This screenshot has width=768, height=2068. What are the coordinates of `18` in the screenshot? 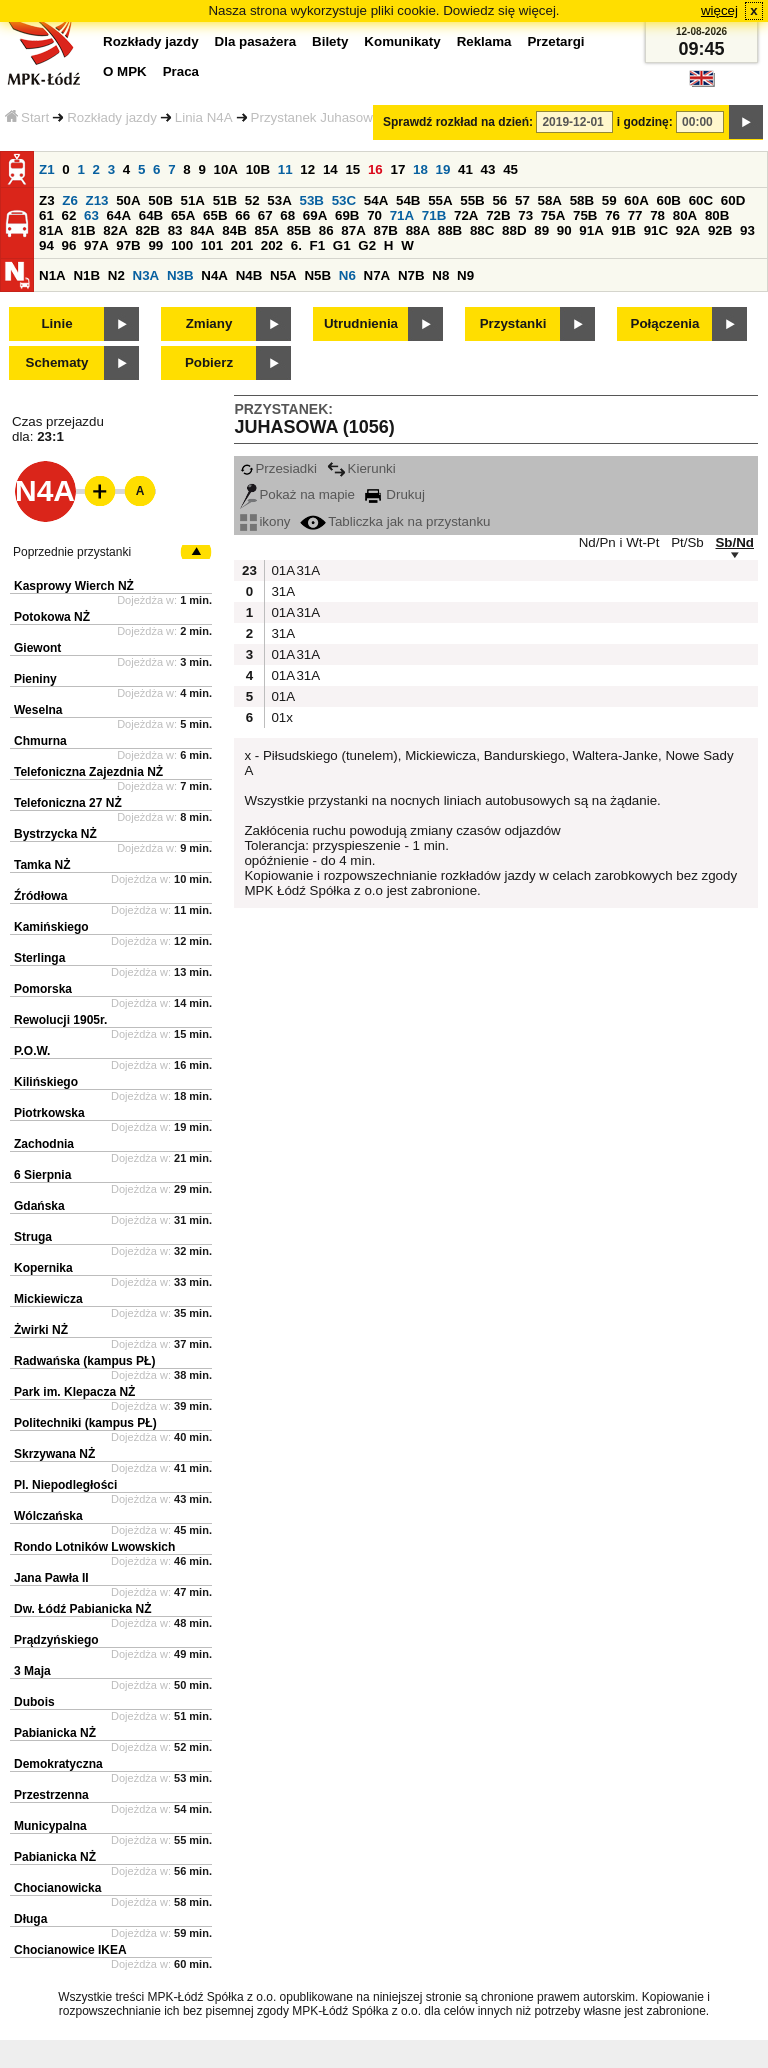 It's located at (420, 169).